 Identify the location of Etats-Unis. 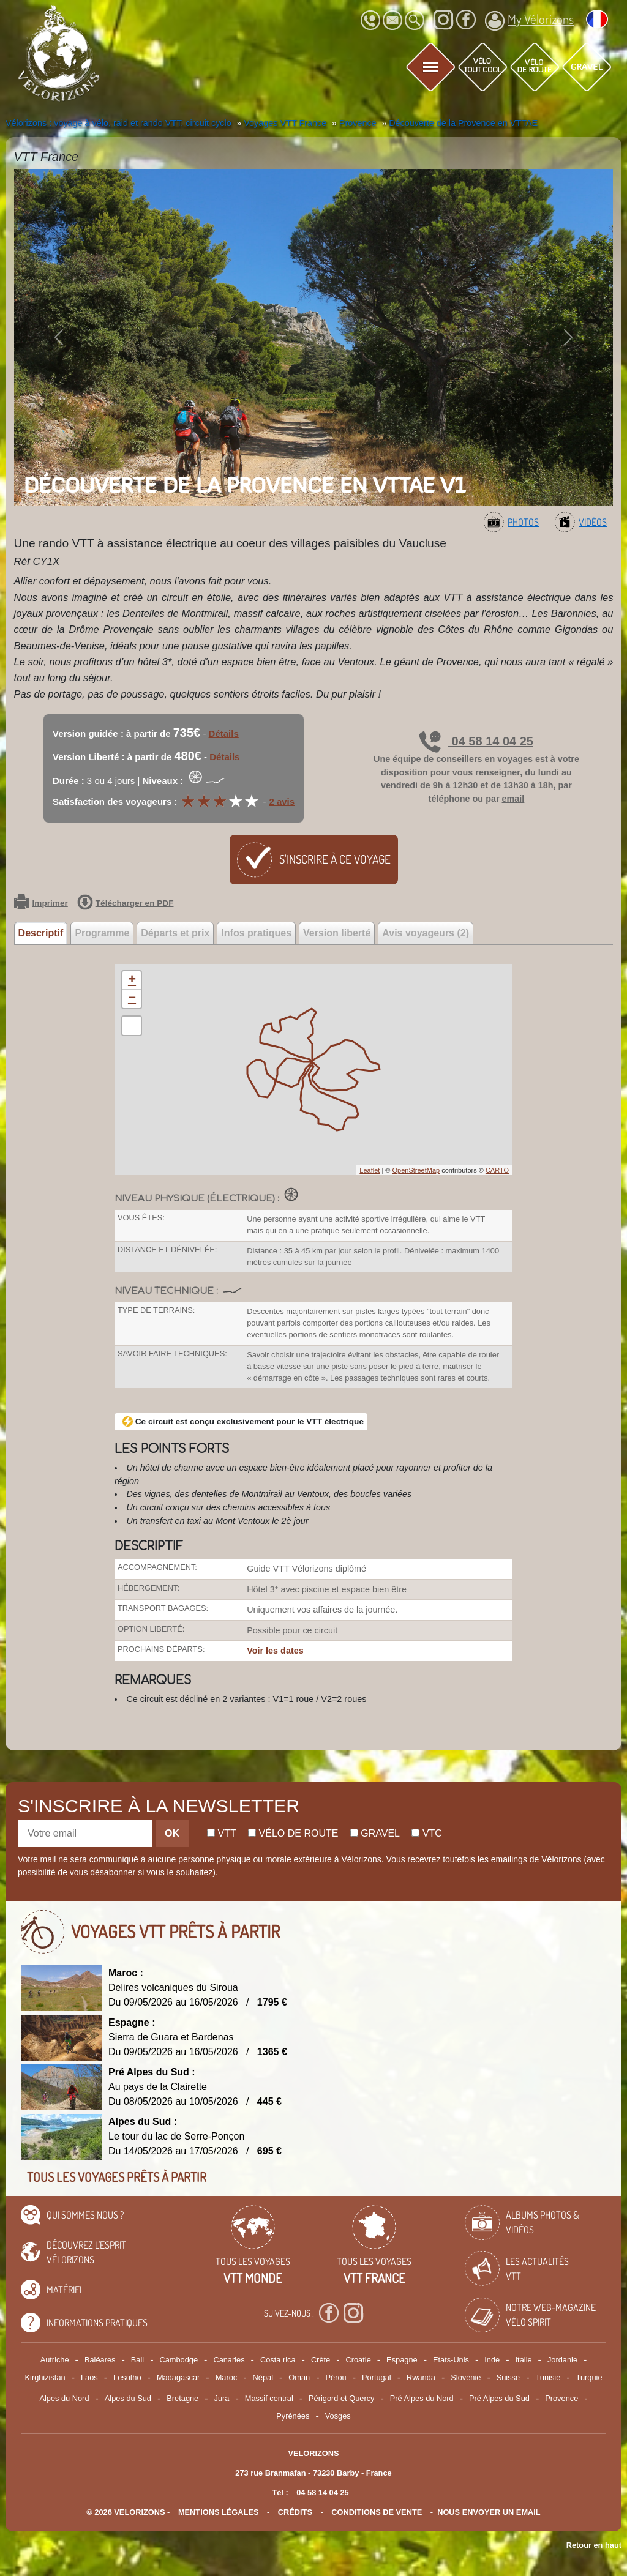
(451, 2359).